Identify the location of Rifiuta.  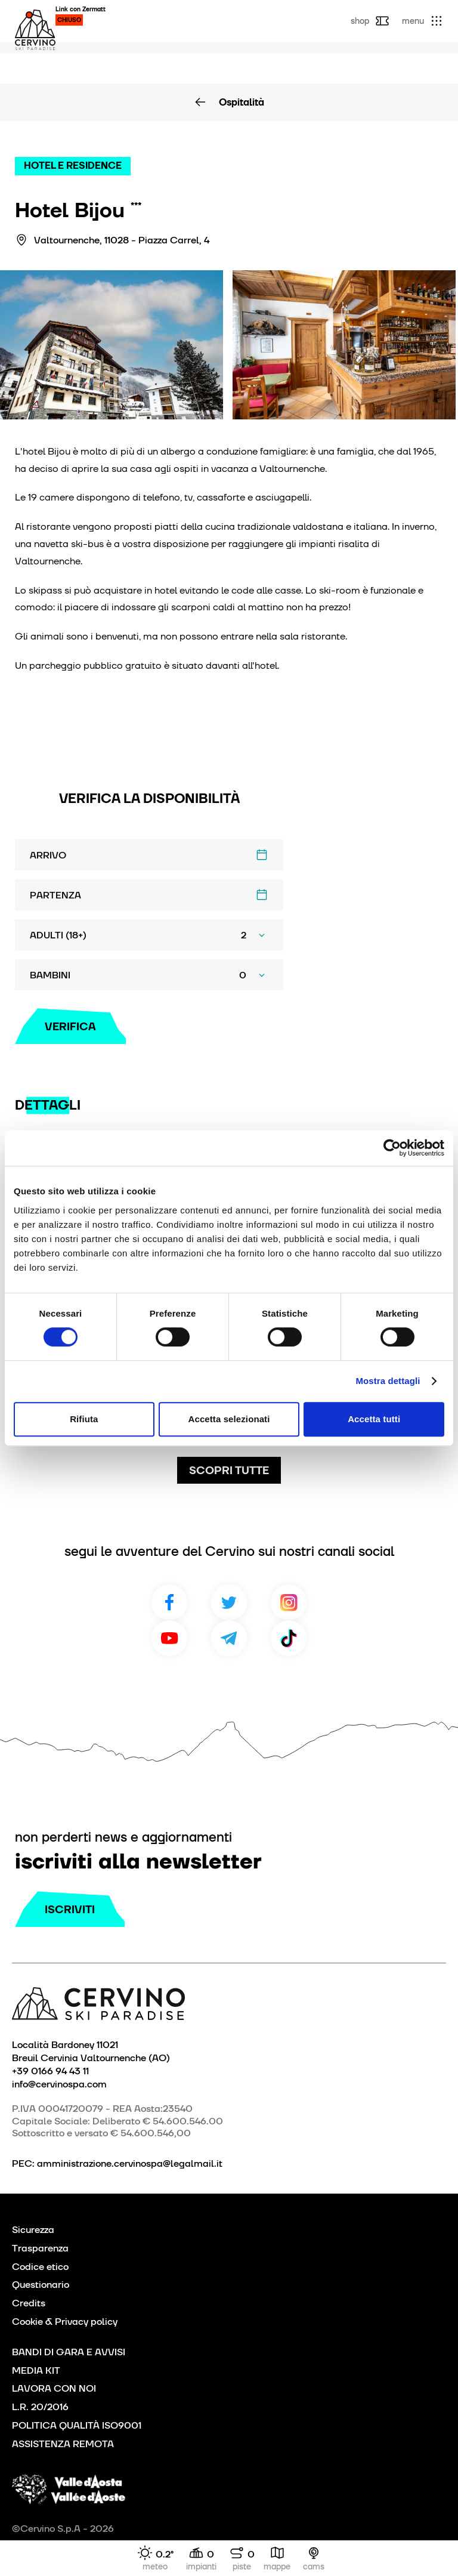
(84, 1419).